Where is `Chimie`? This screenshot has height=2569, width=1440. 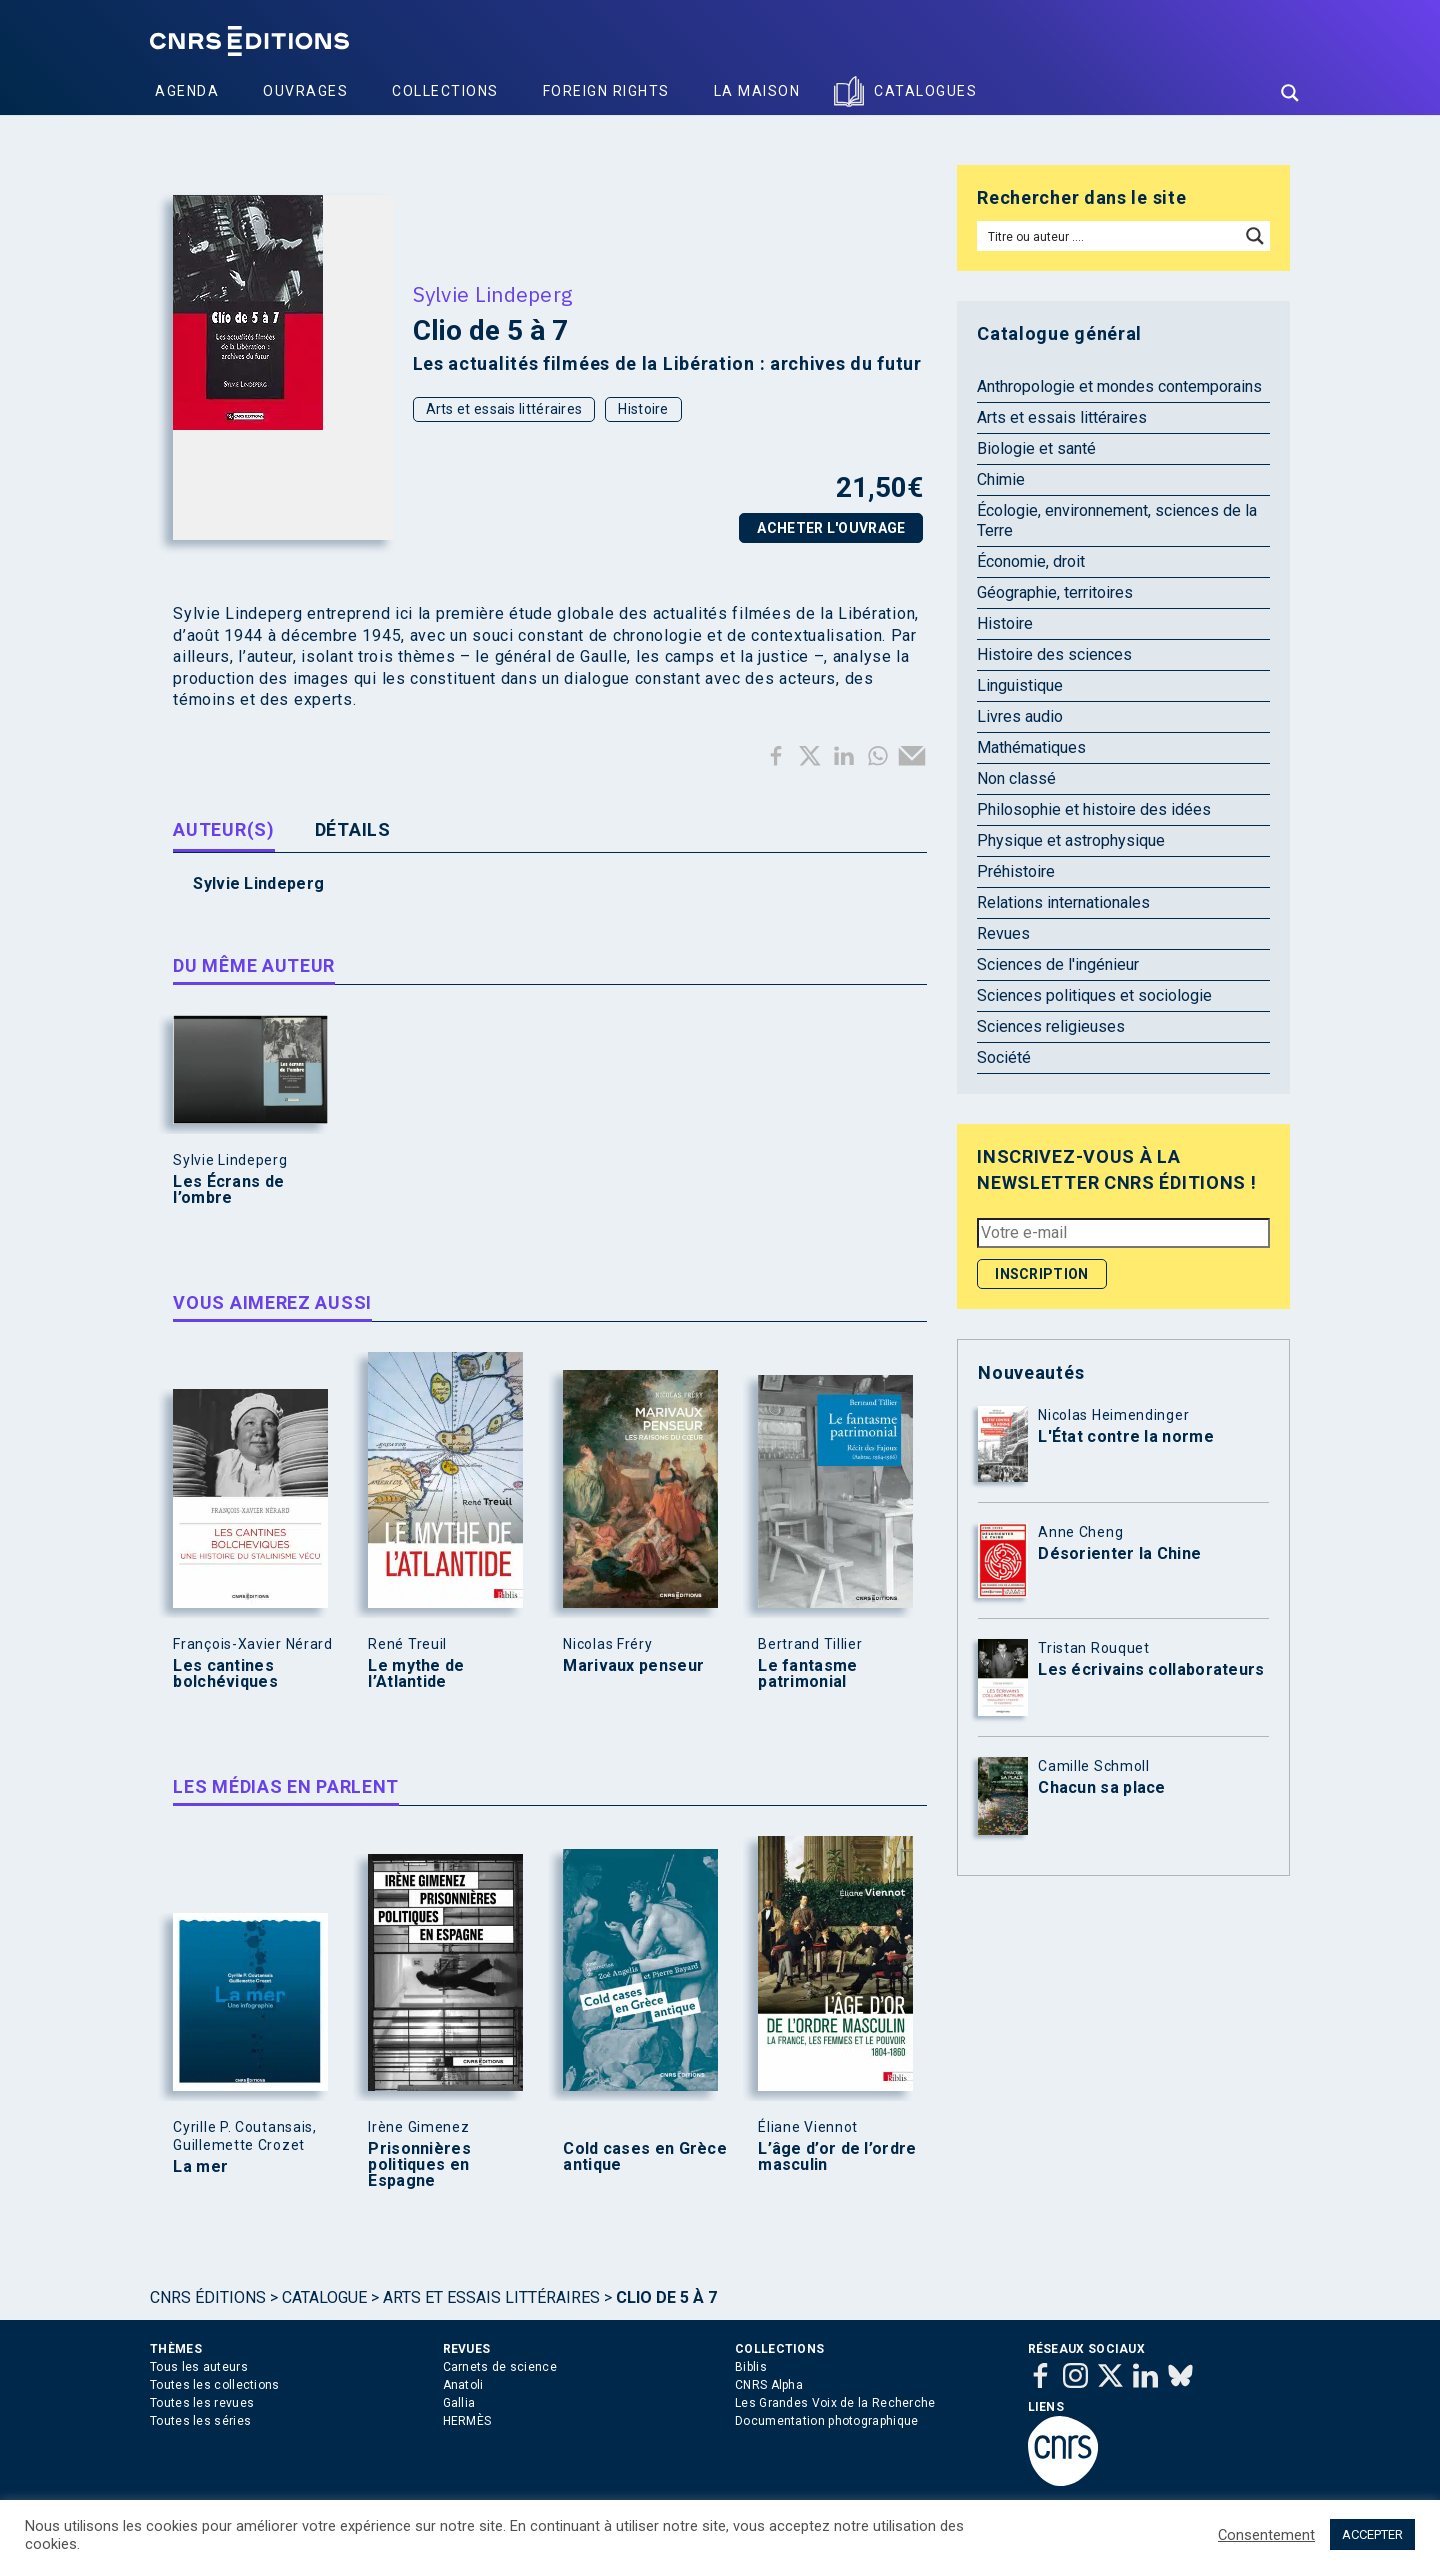 Chimie is located at coordinates (1001, 479).